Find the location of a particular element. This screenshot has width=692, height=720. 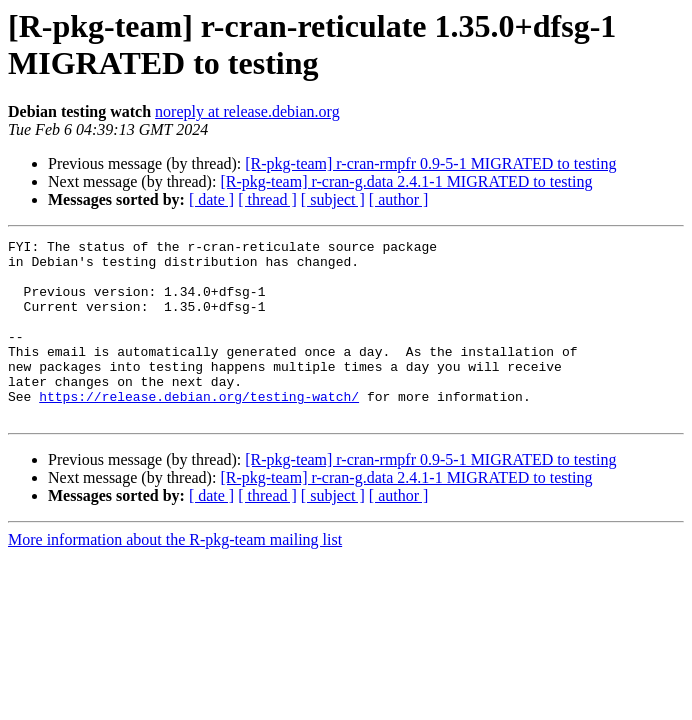

More information about the R-pkg-team mailing list is located at coordinates (175, 575).